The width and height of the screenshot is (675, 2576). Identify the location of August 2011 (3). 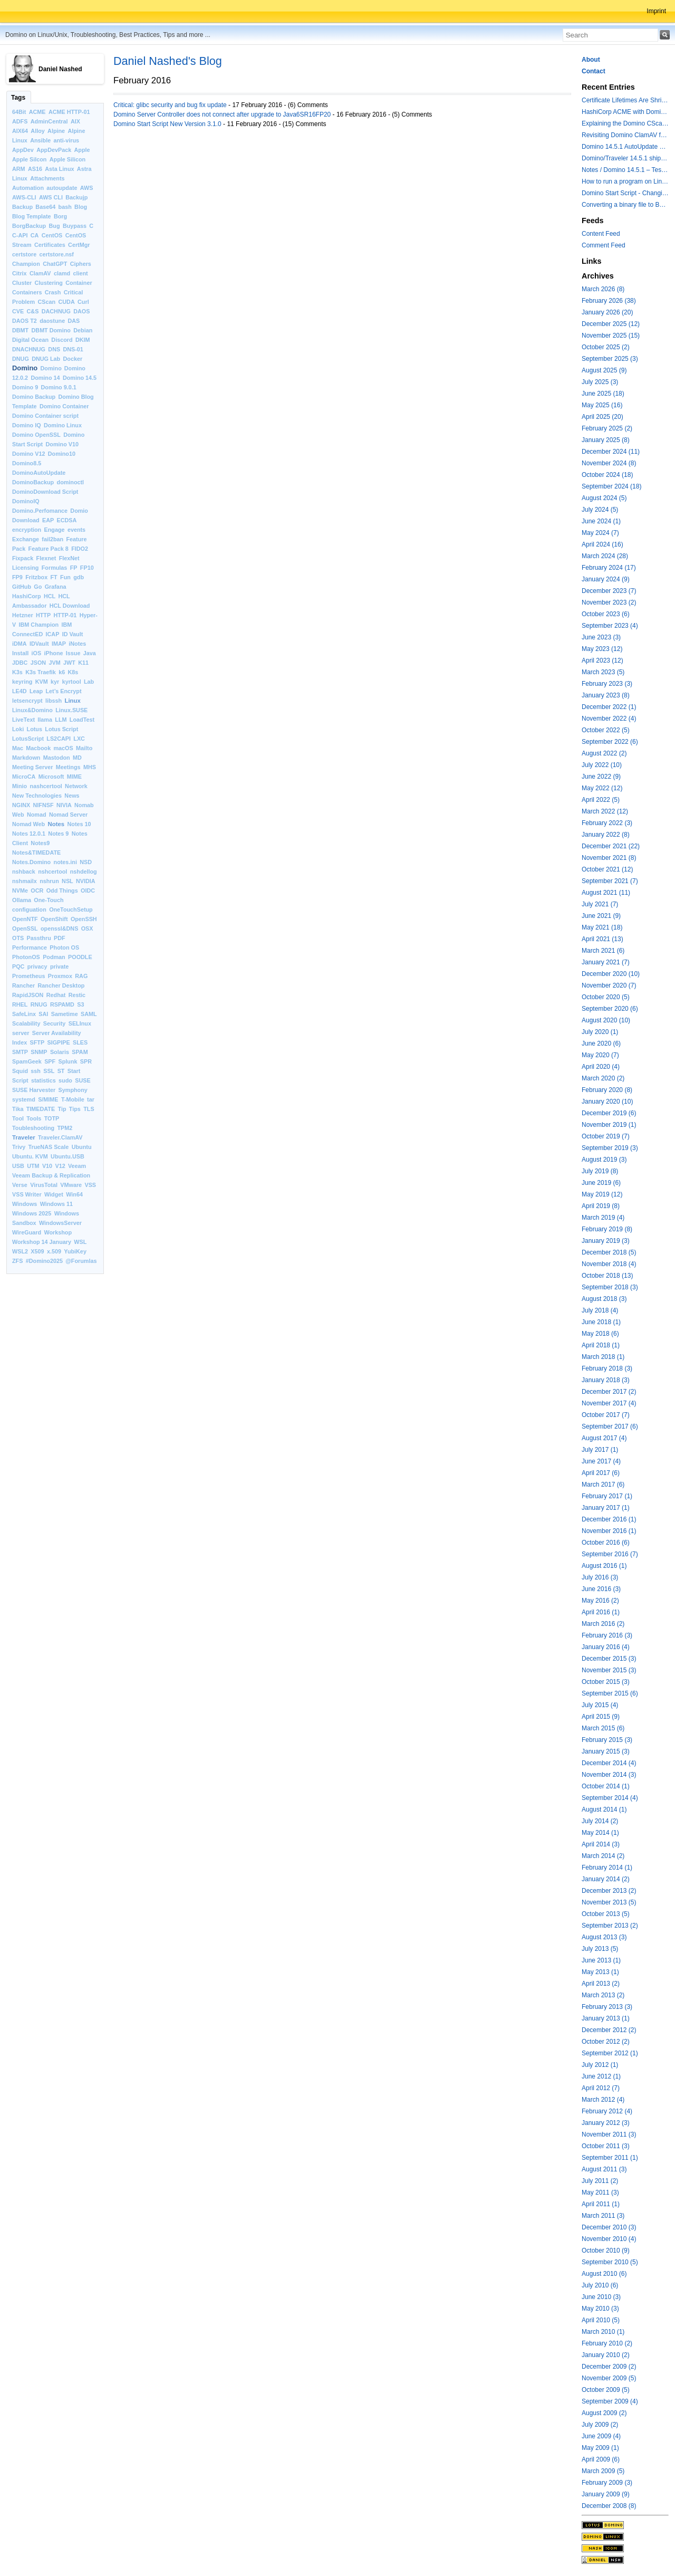
(604, 2169).